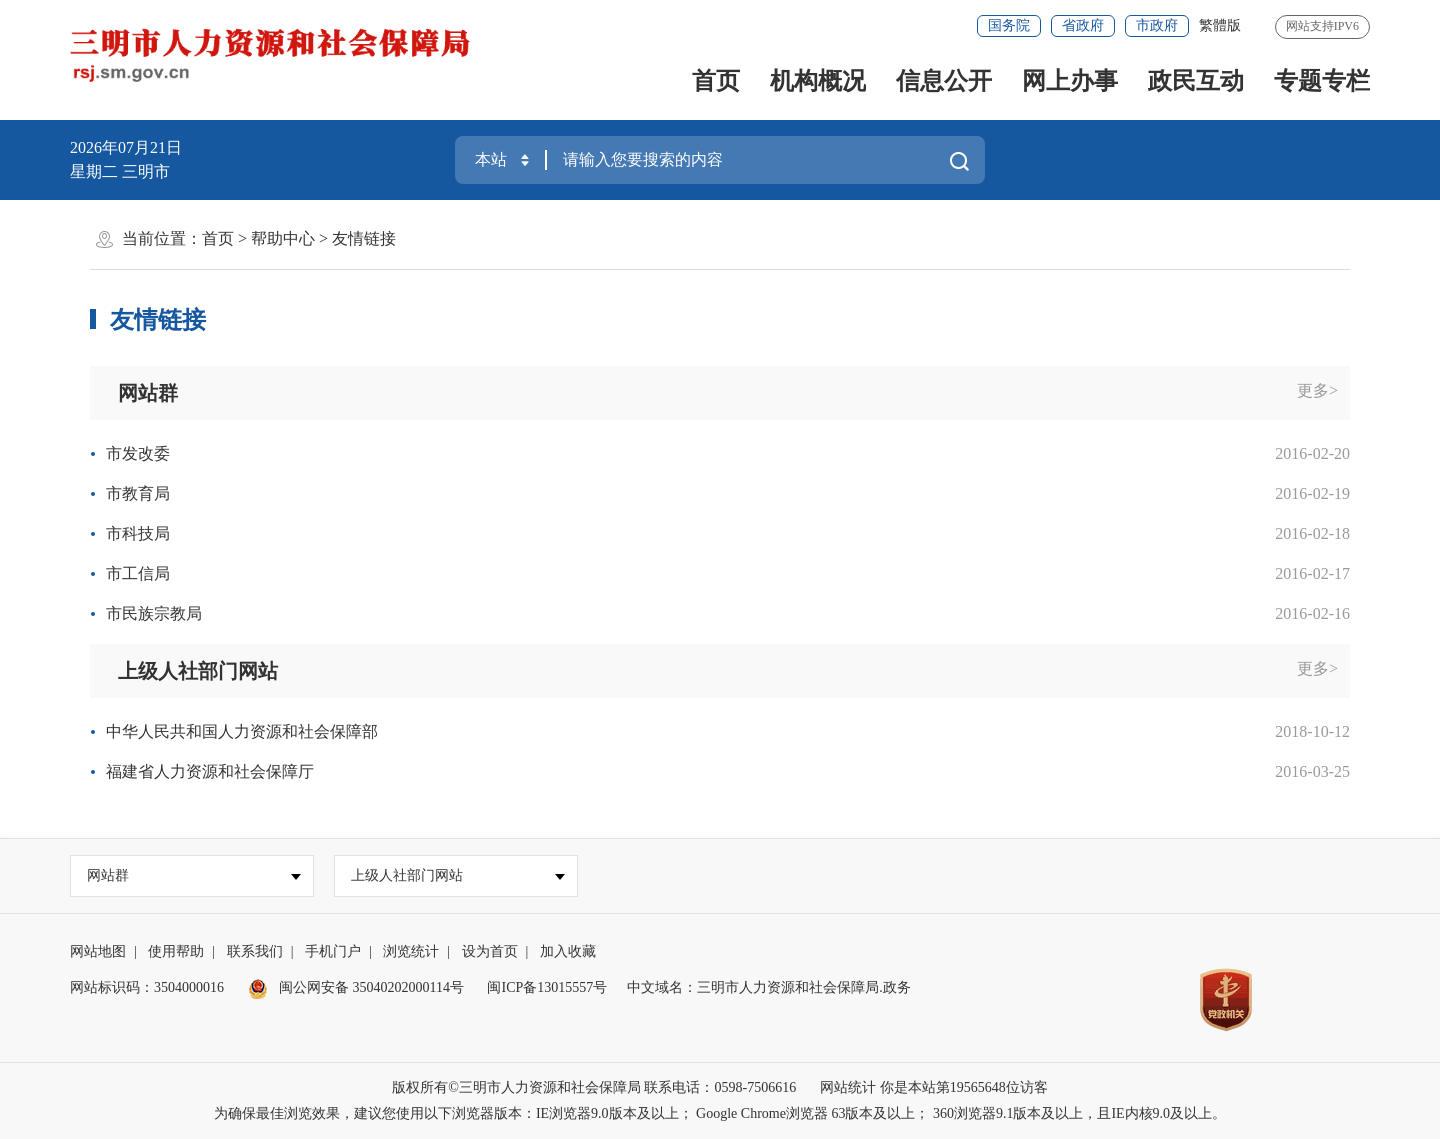  What do you see at coordinates (944, 81) in the screenshot?
I see `信息公开` at bounding box center [944, 81].